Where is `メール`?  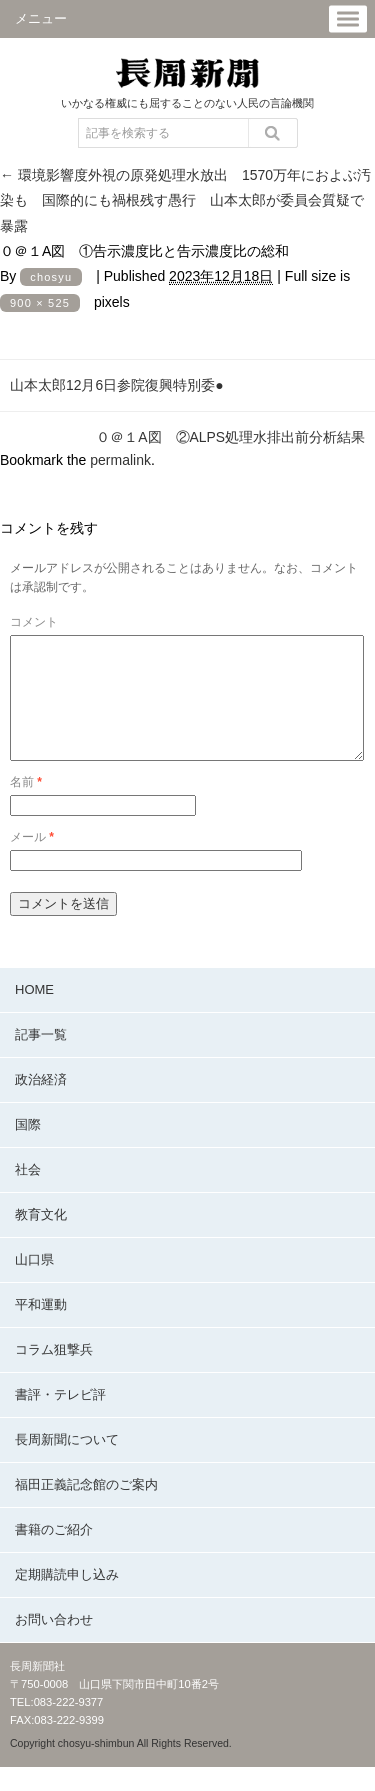 メール is located at coordinates (32, 861).